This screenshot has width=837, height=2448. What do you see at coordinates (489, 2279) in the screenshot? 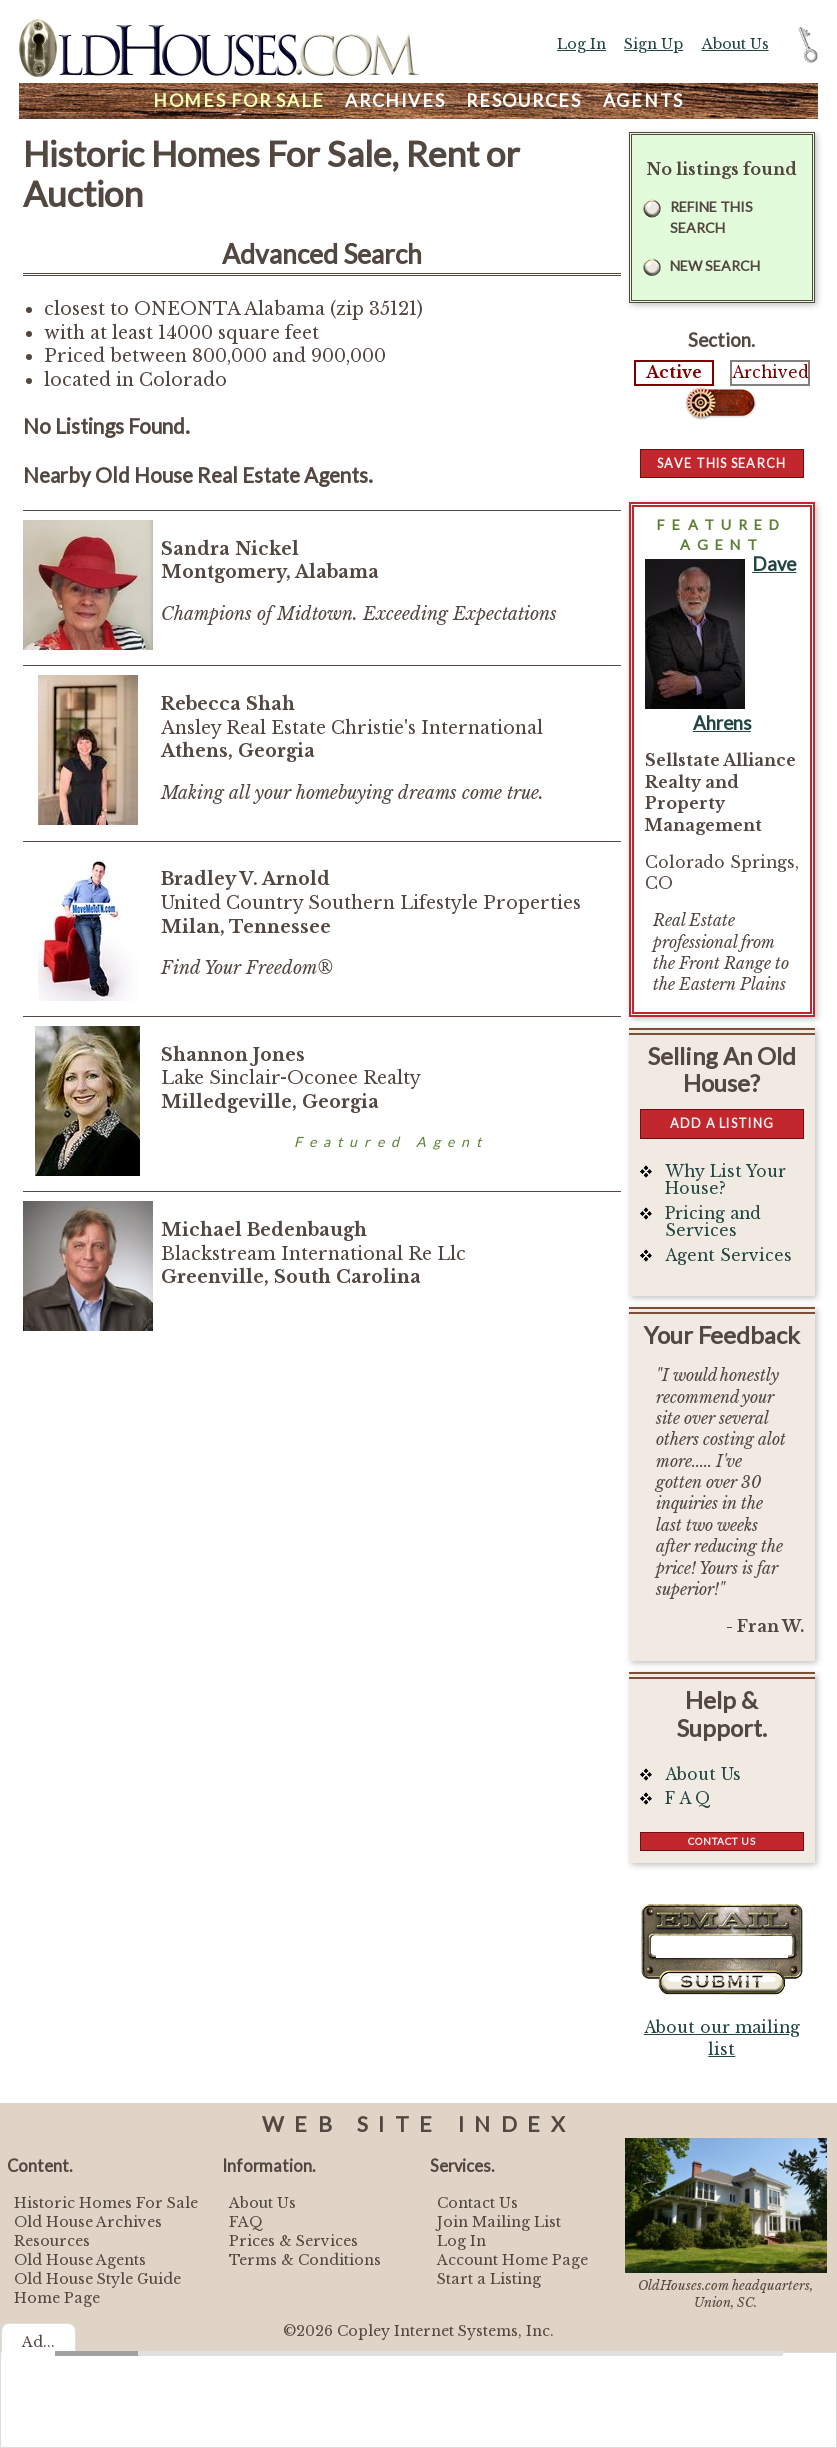
I see `Start a Listing` at bounding box center [489, 2279].